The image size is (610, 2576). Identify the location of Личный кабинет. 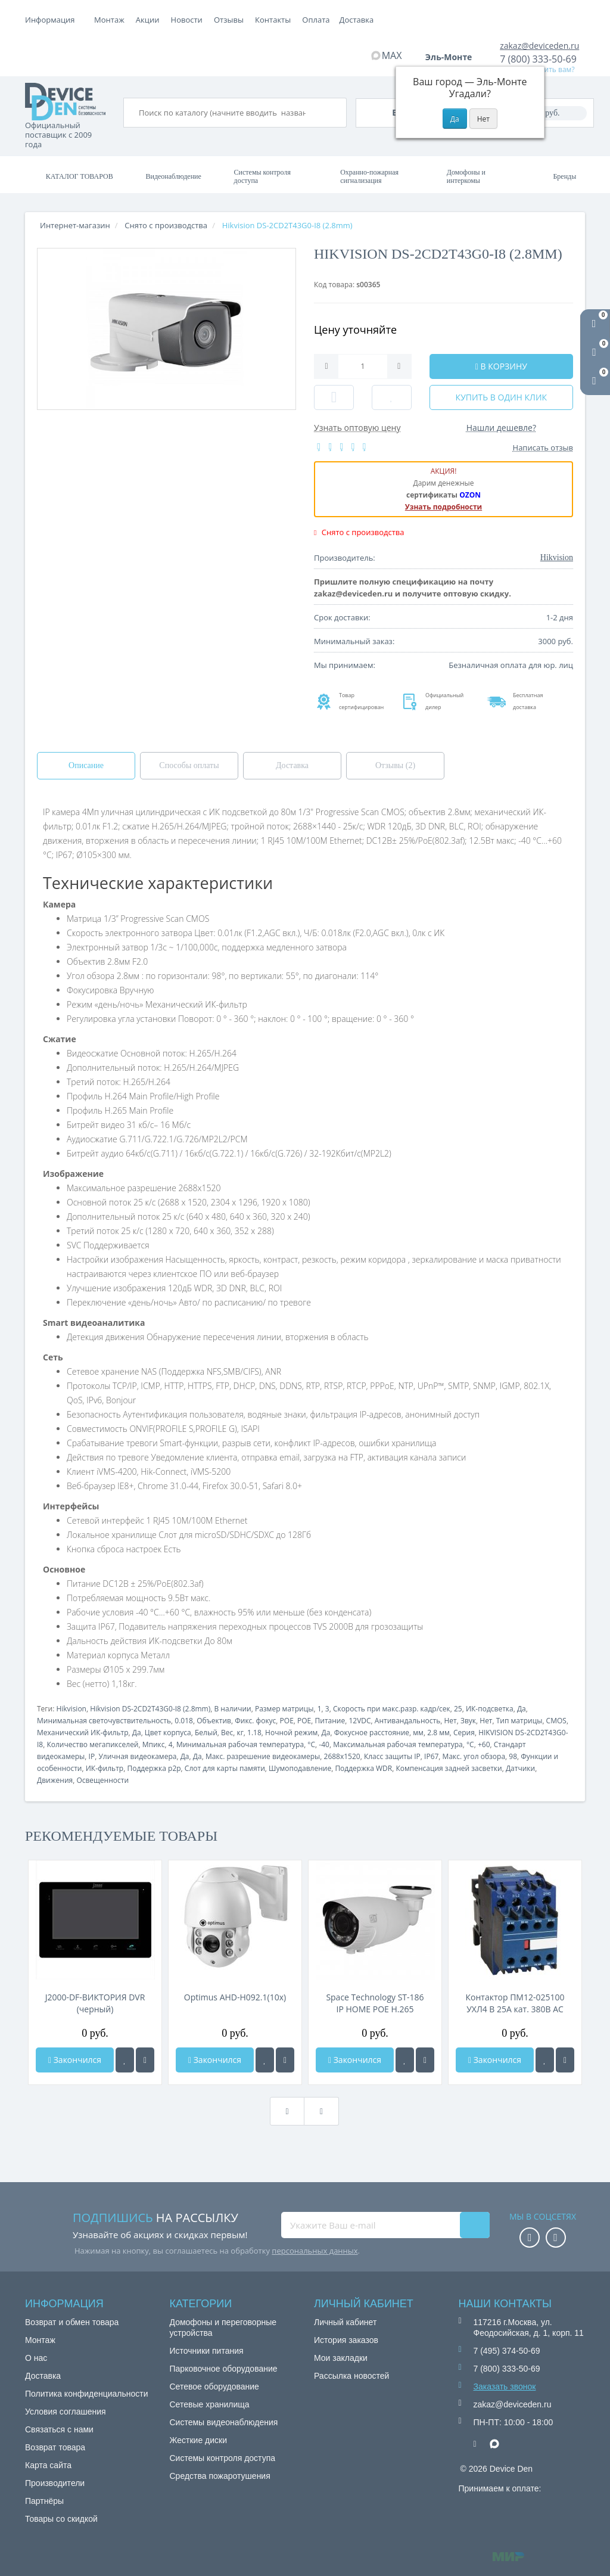
(345, 2322).